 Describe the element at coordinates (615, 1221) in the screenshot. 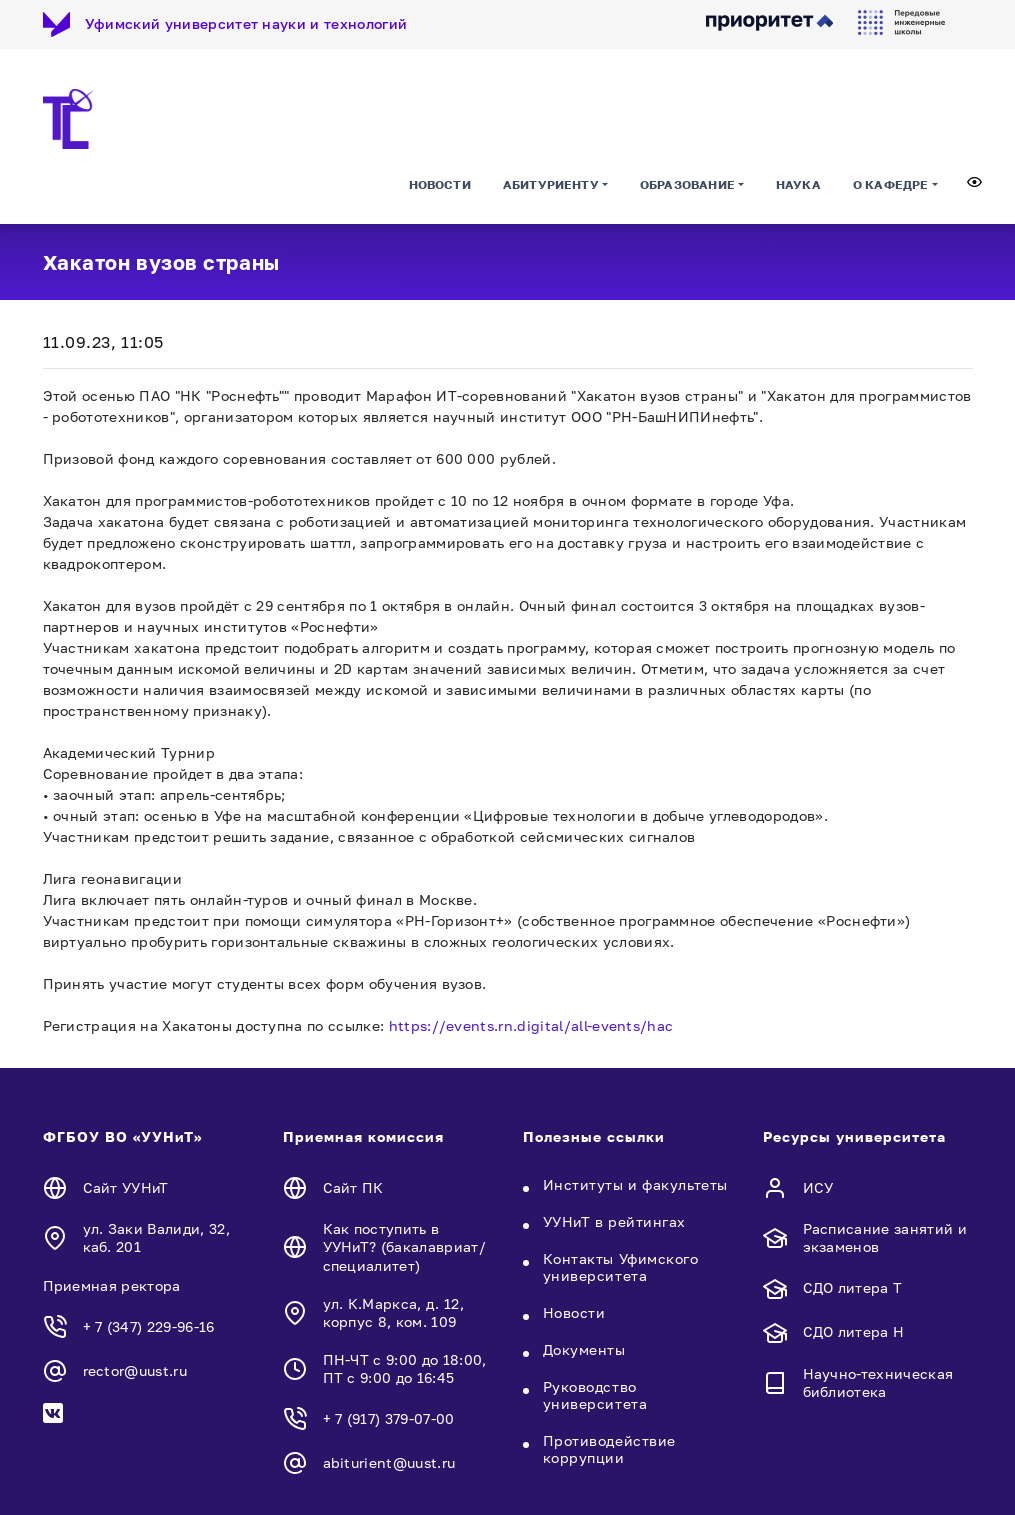

I see `УУНиТ в рейтингах` at that location.